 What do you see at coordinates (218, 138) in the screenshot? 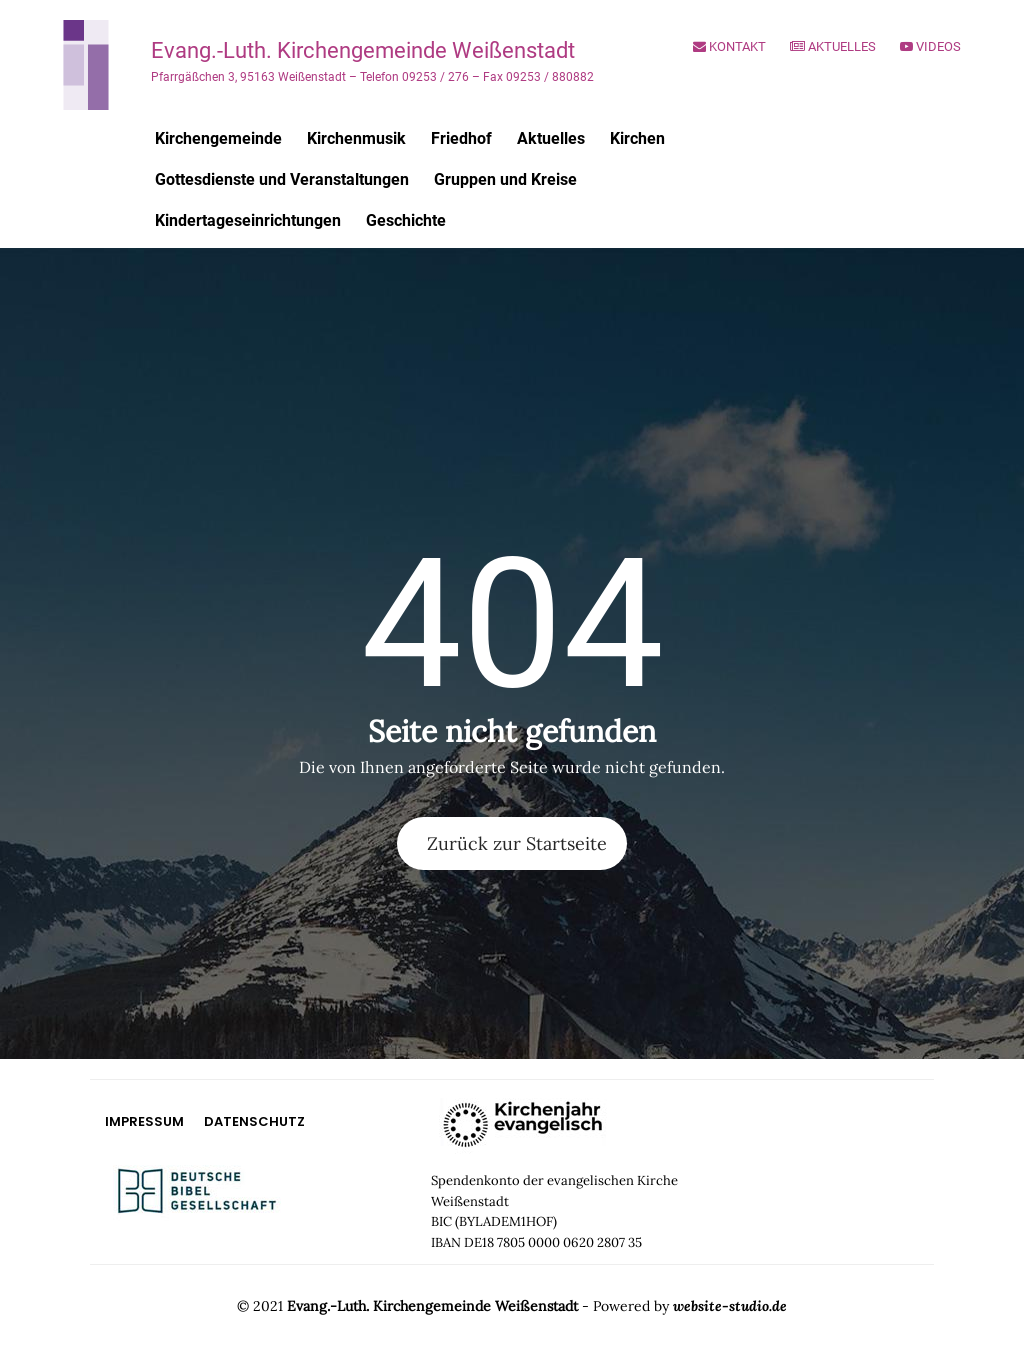
I see `Kirchengemeinde` at bounding box center [218, 138].